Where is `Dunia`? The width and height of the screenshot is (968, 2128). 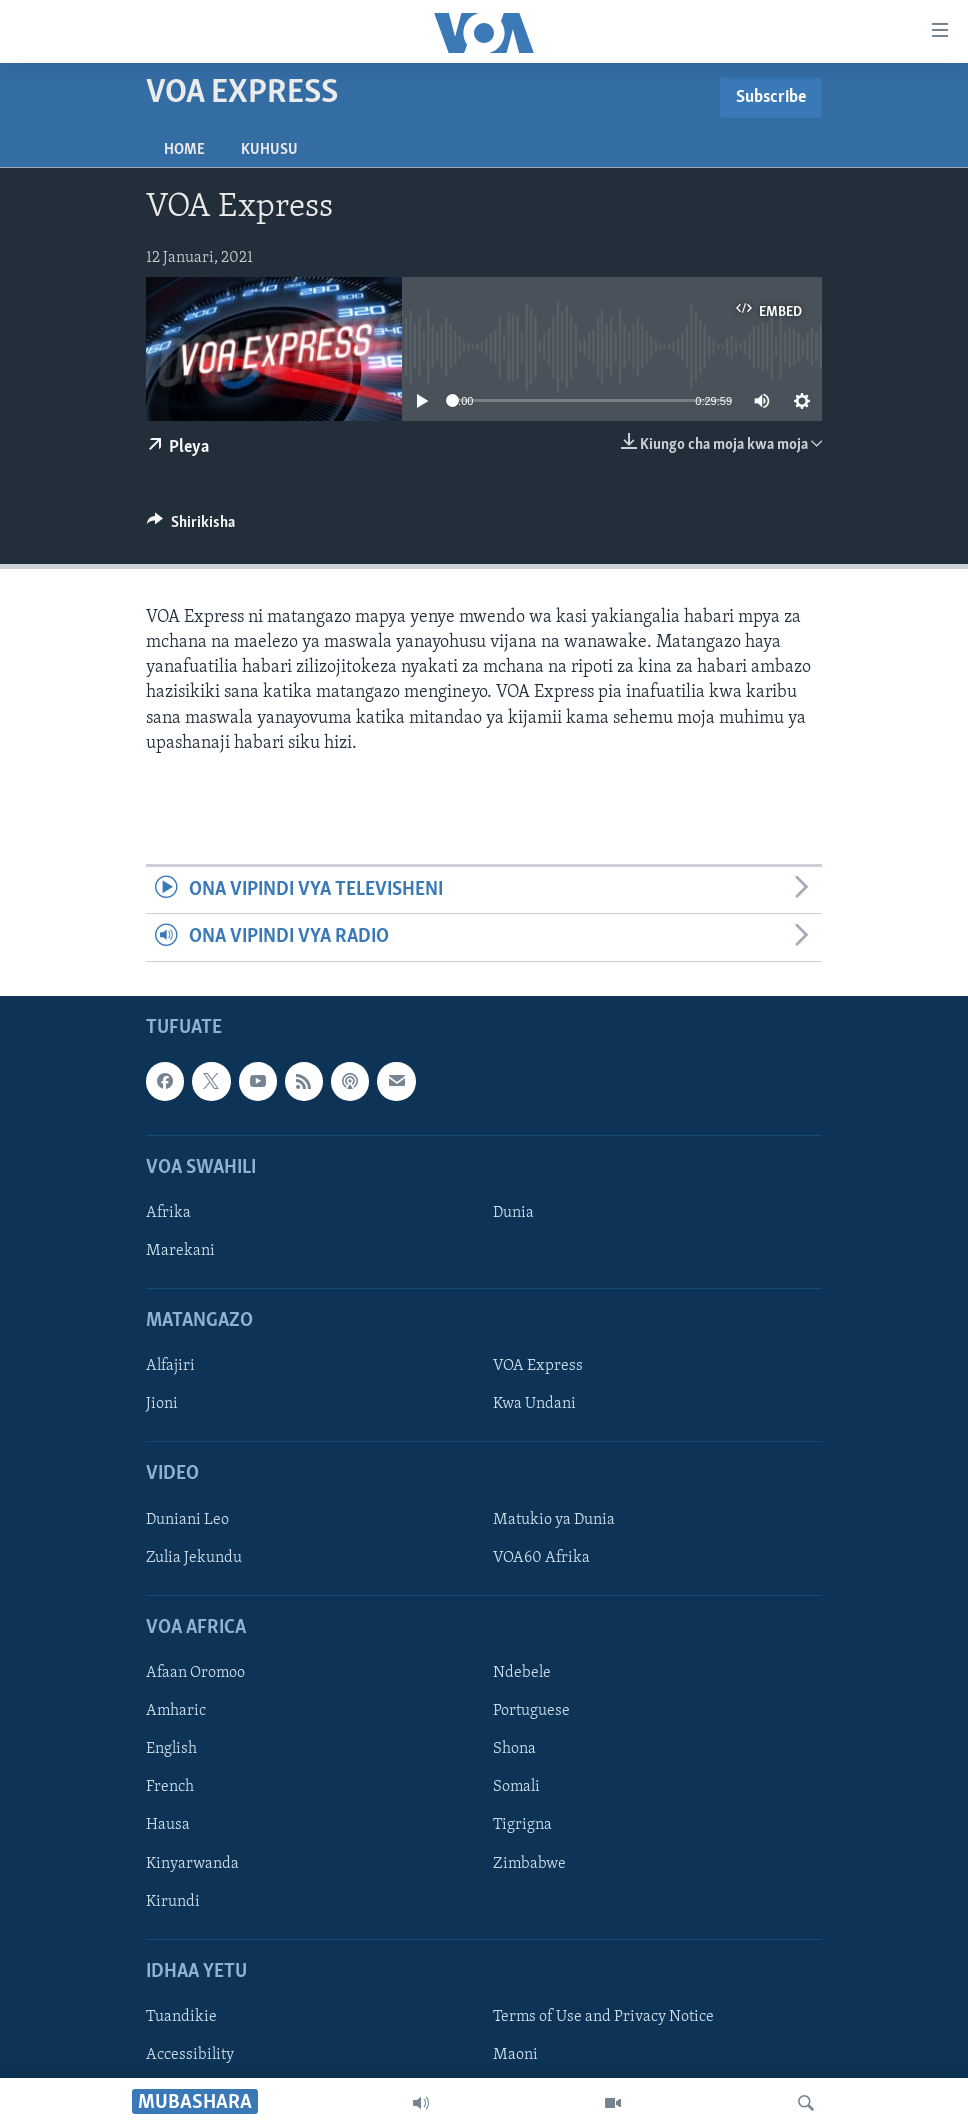 Dunia is located at coordinates (513, 1213).